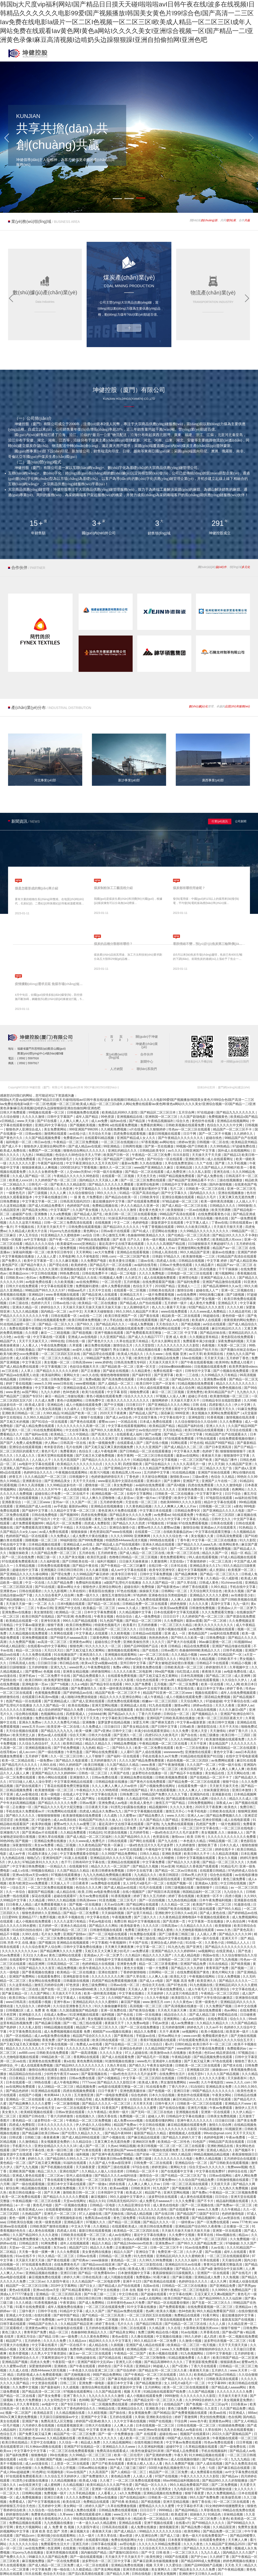 This screenshot has height=2576, width=258. What do you see at coordinates (52, 1227) in the screenshot?
I see `天天射天天操天天干` at bounding box center [52, 1227].